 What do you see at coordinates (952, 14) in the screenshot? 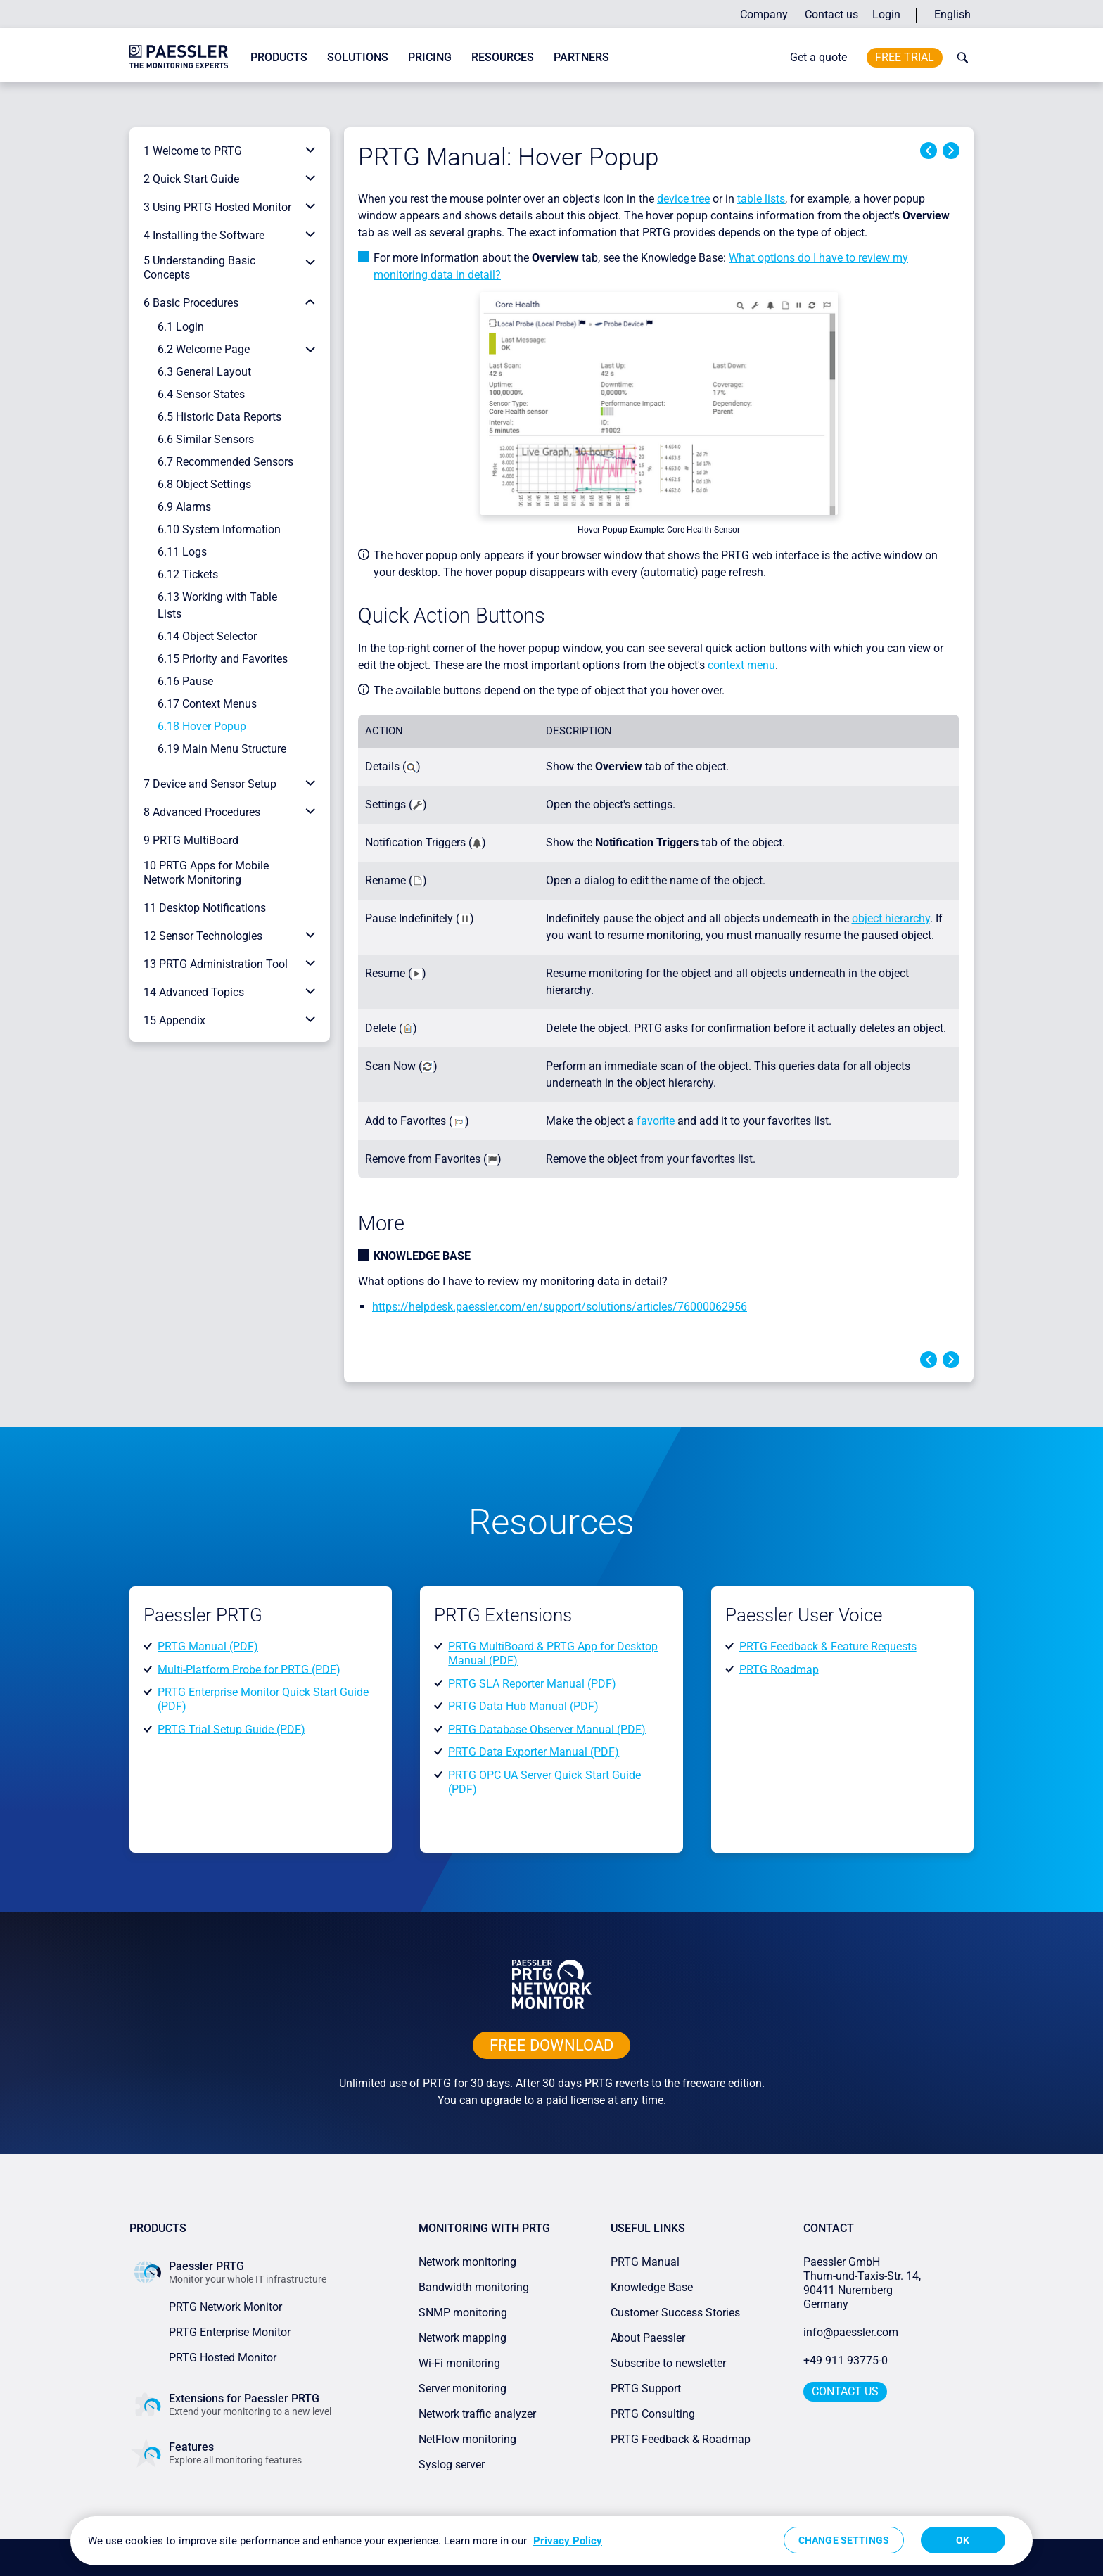
I see `English` at bounding box center [952, 14].